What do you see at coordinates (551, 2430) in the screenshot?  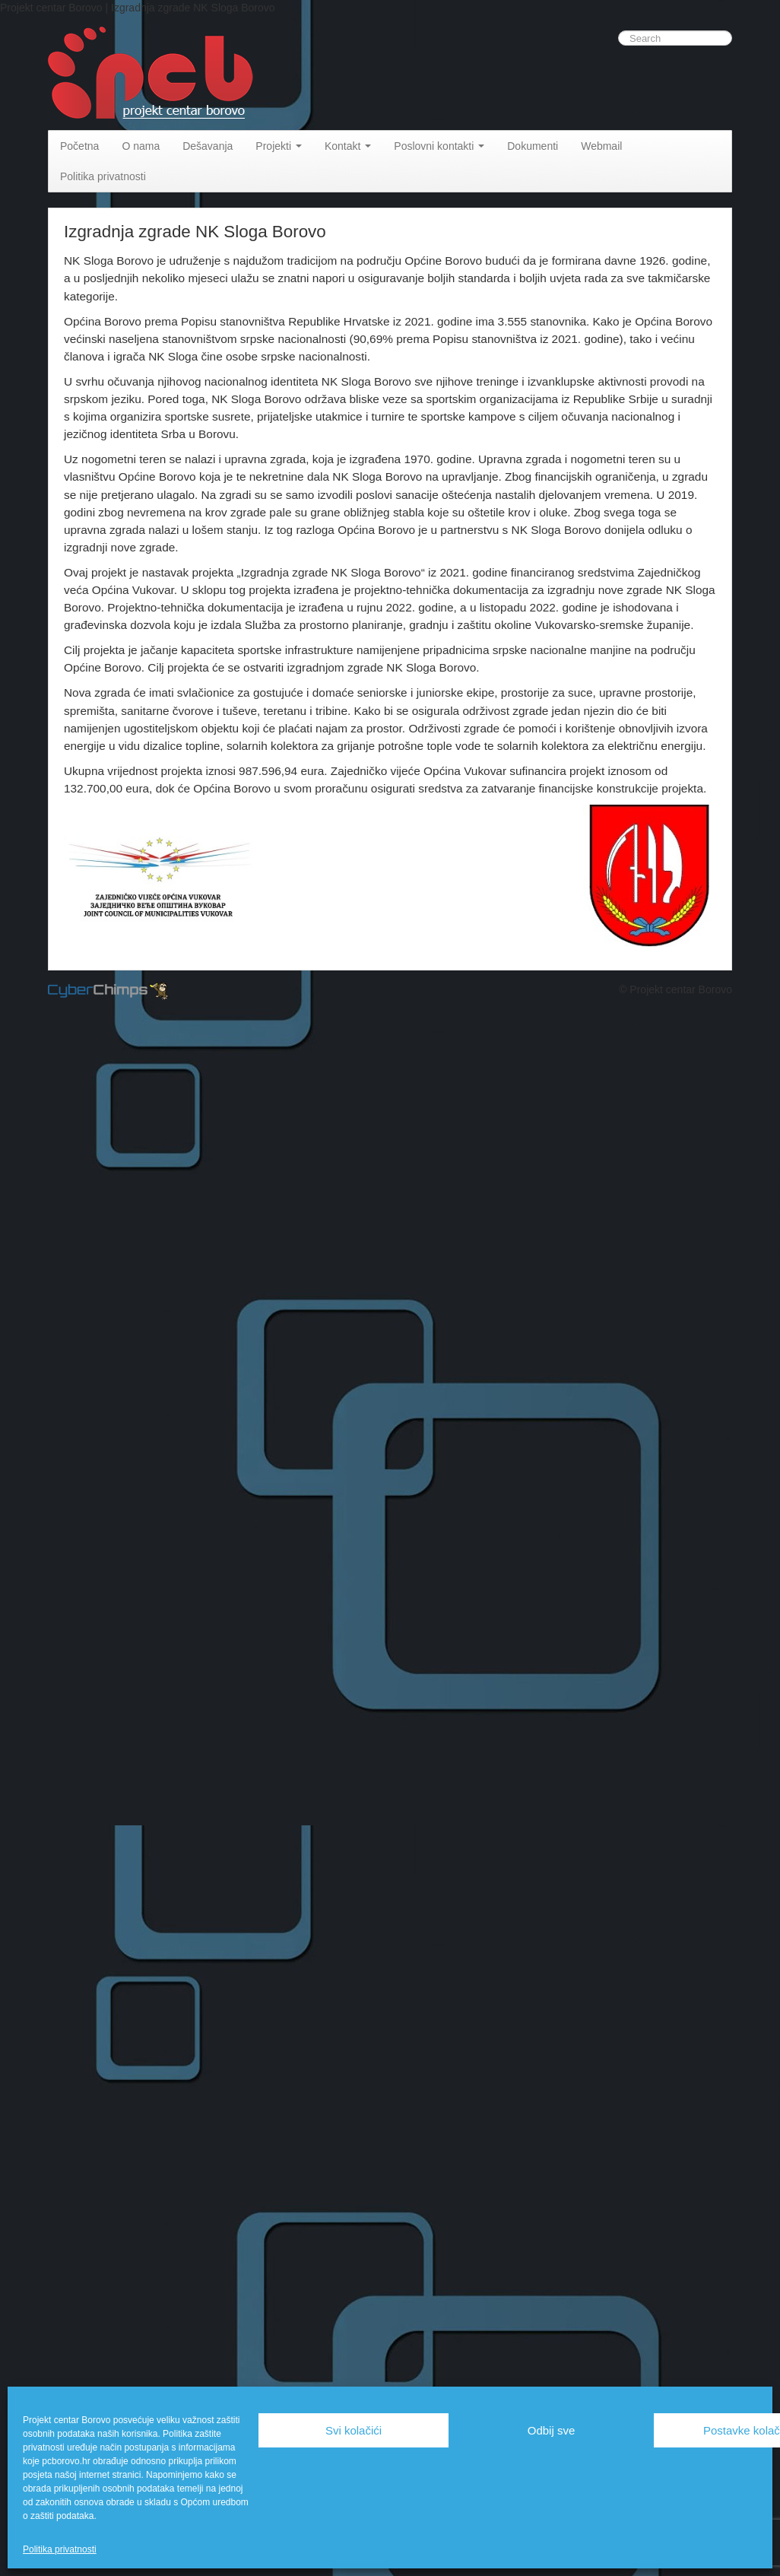 I see `Odbij sve` at bounding box center [551, 2430].